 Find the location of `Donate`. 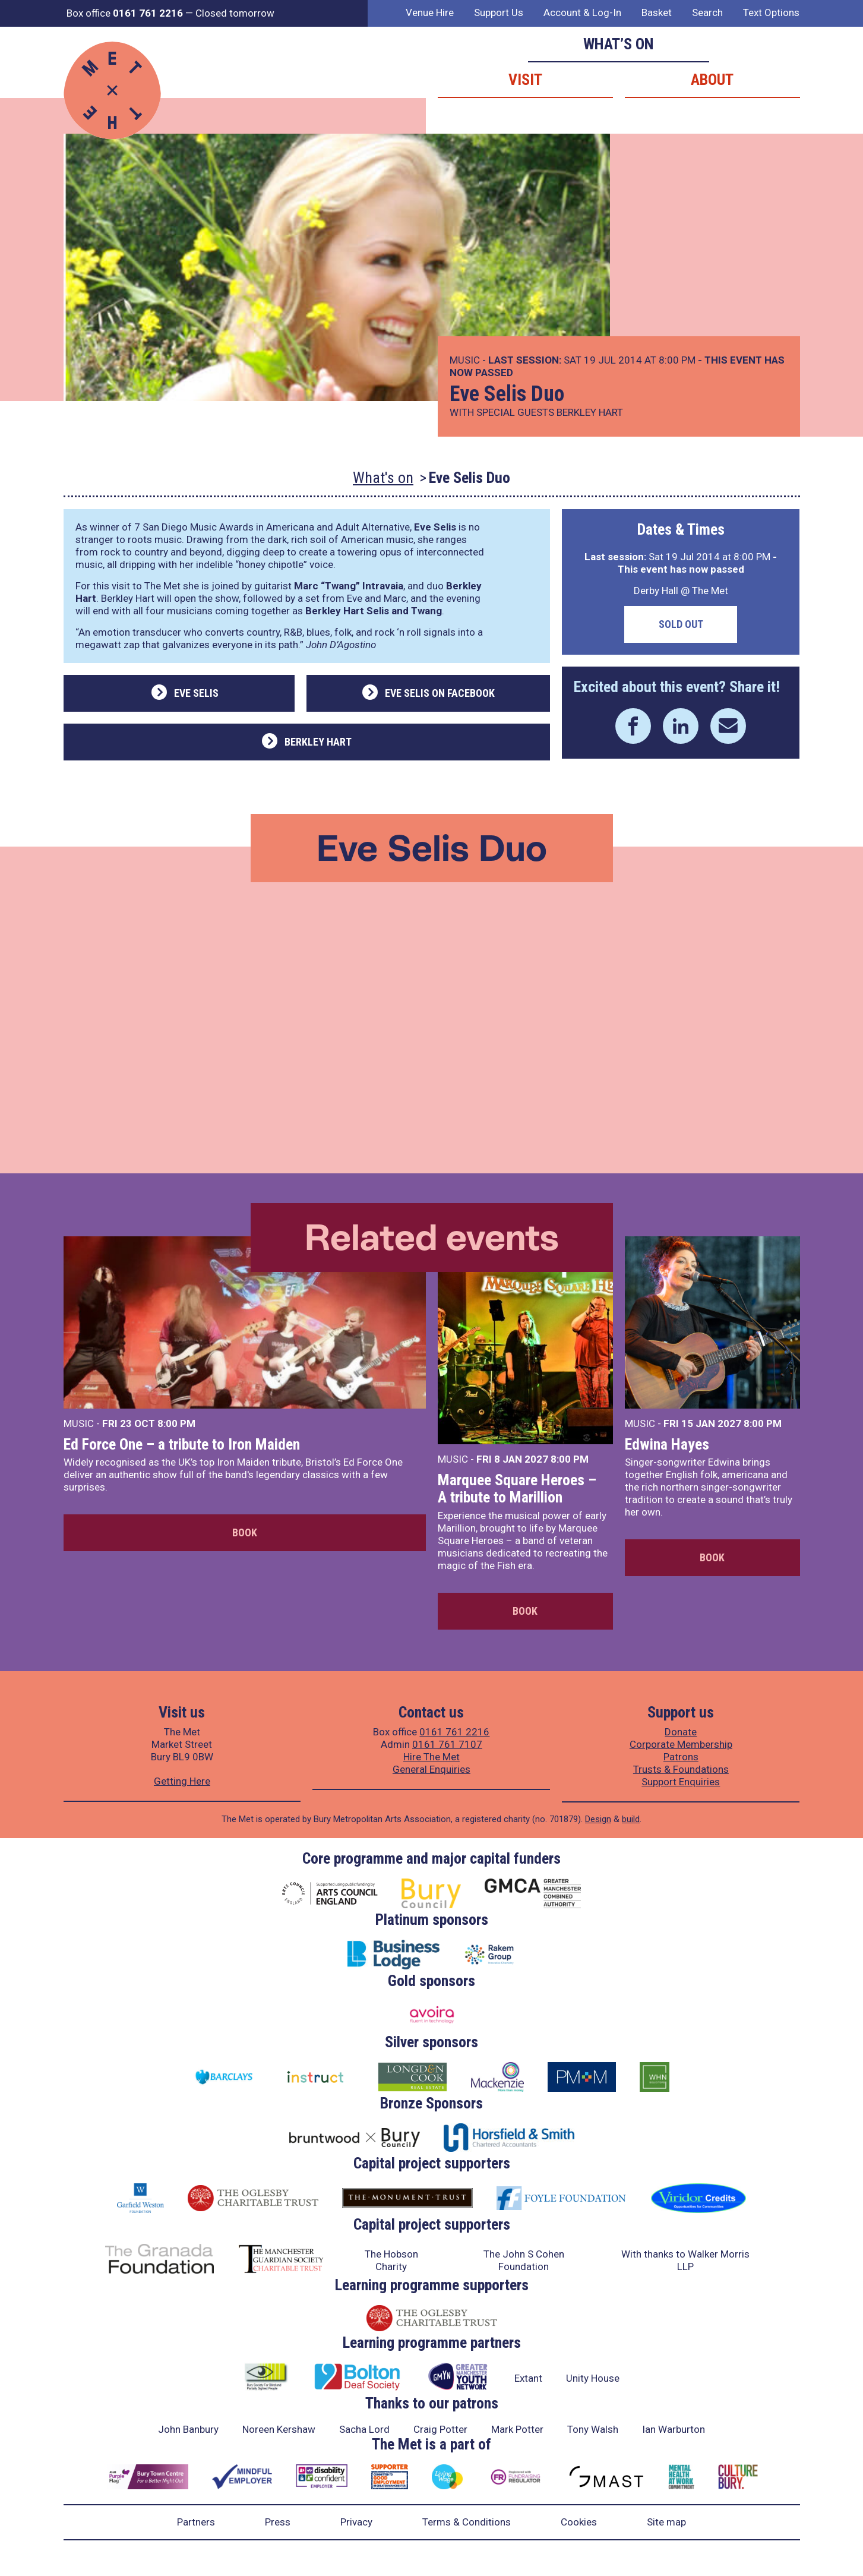

Donate is located at coordinates (681, 1732).